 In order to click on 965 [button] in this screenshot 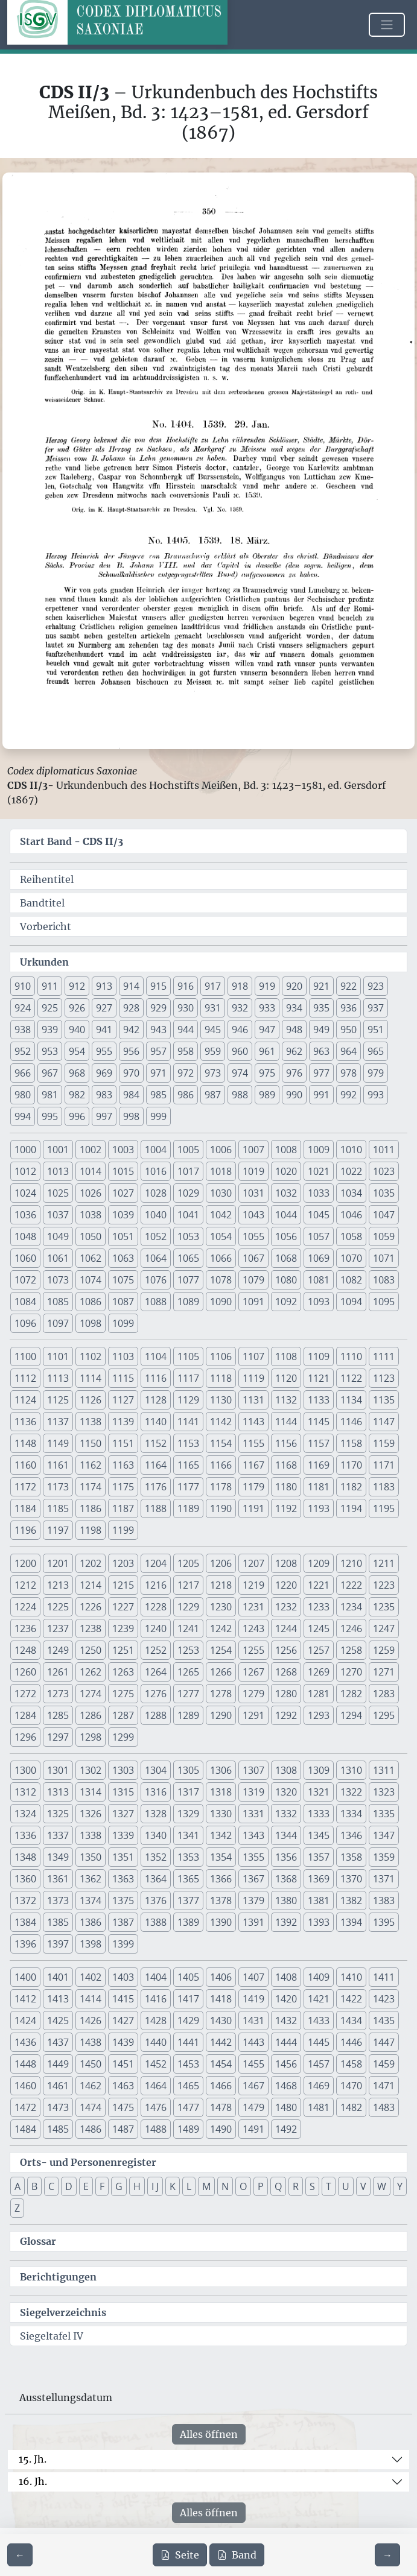, I will do `click(376, 1051)`.